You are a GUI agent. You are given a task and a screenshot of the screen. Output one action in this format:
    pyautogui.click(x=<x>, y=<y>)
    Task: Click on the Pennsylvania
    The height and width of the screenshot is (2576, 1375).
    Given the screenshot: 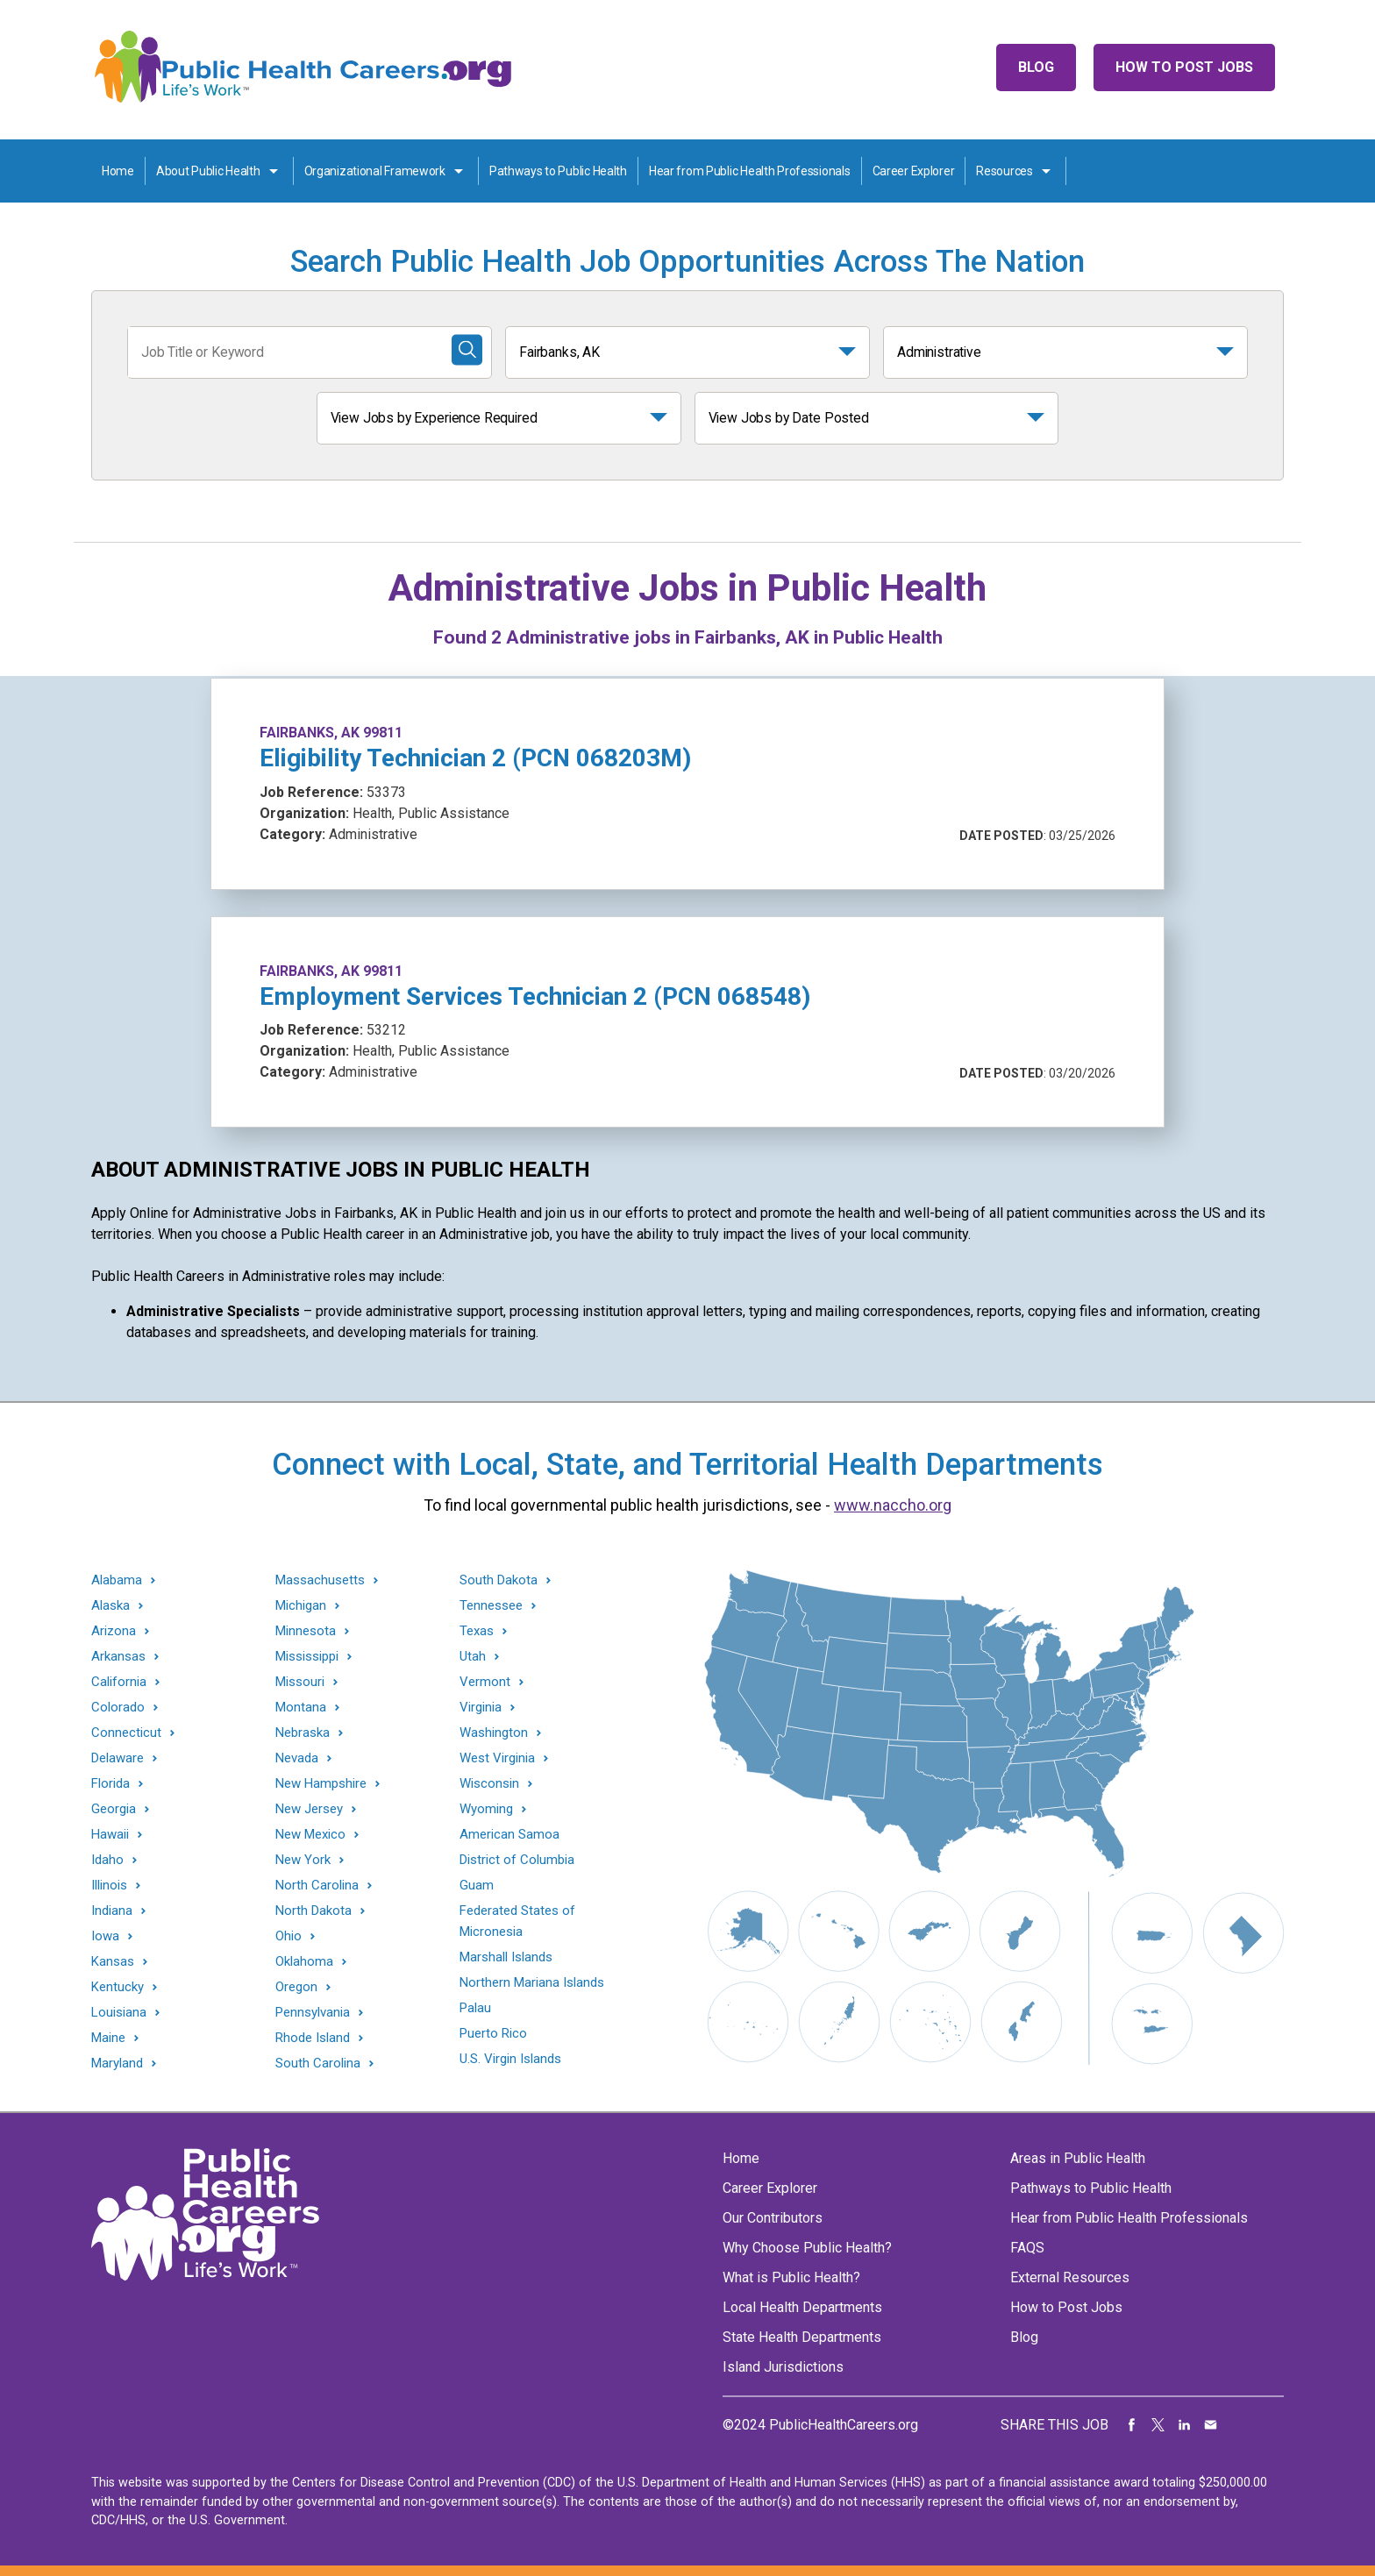 What is the action you would take?
    pyautogui.click(x=312, y=2012)
    